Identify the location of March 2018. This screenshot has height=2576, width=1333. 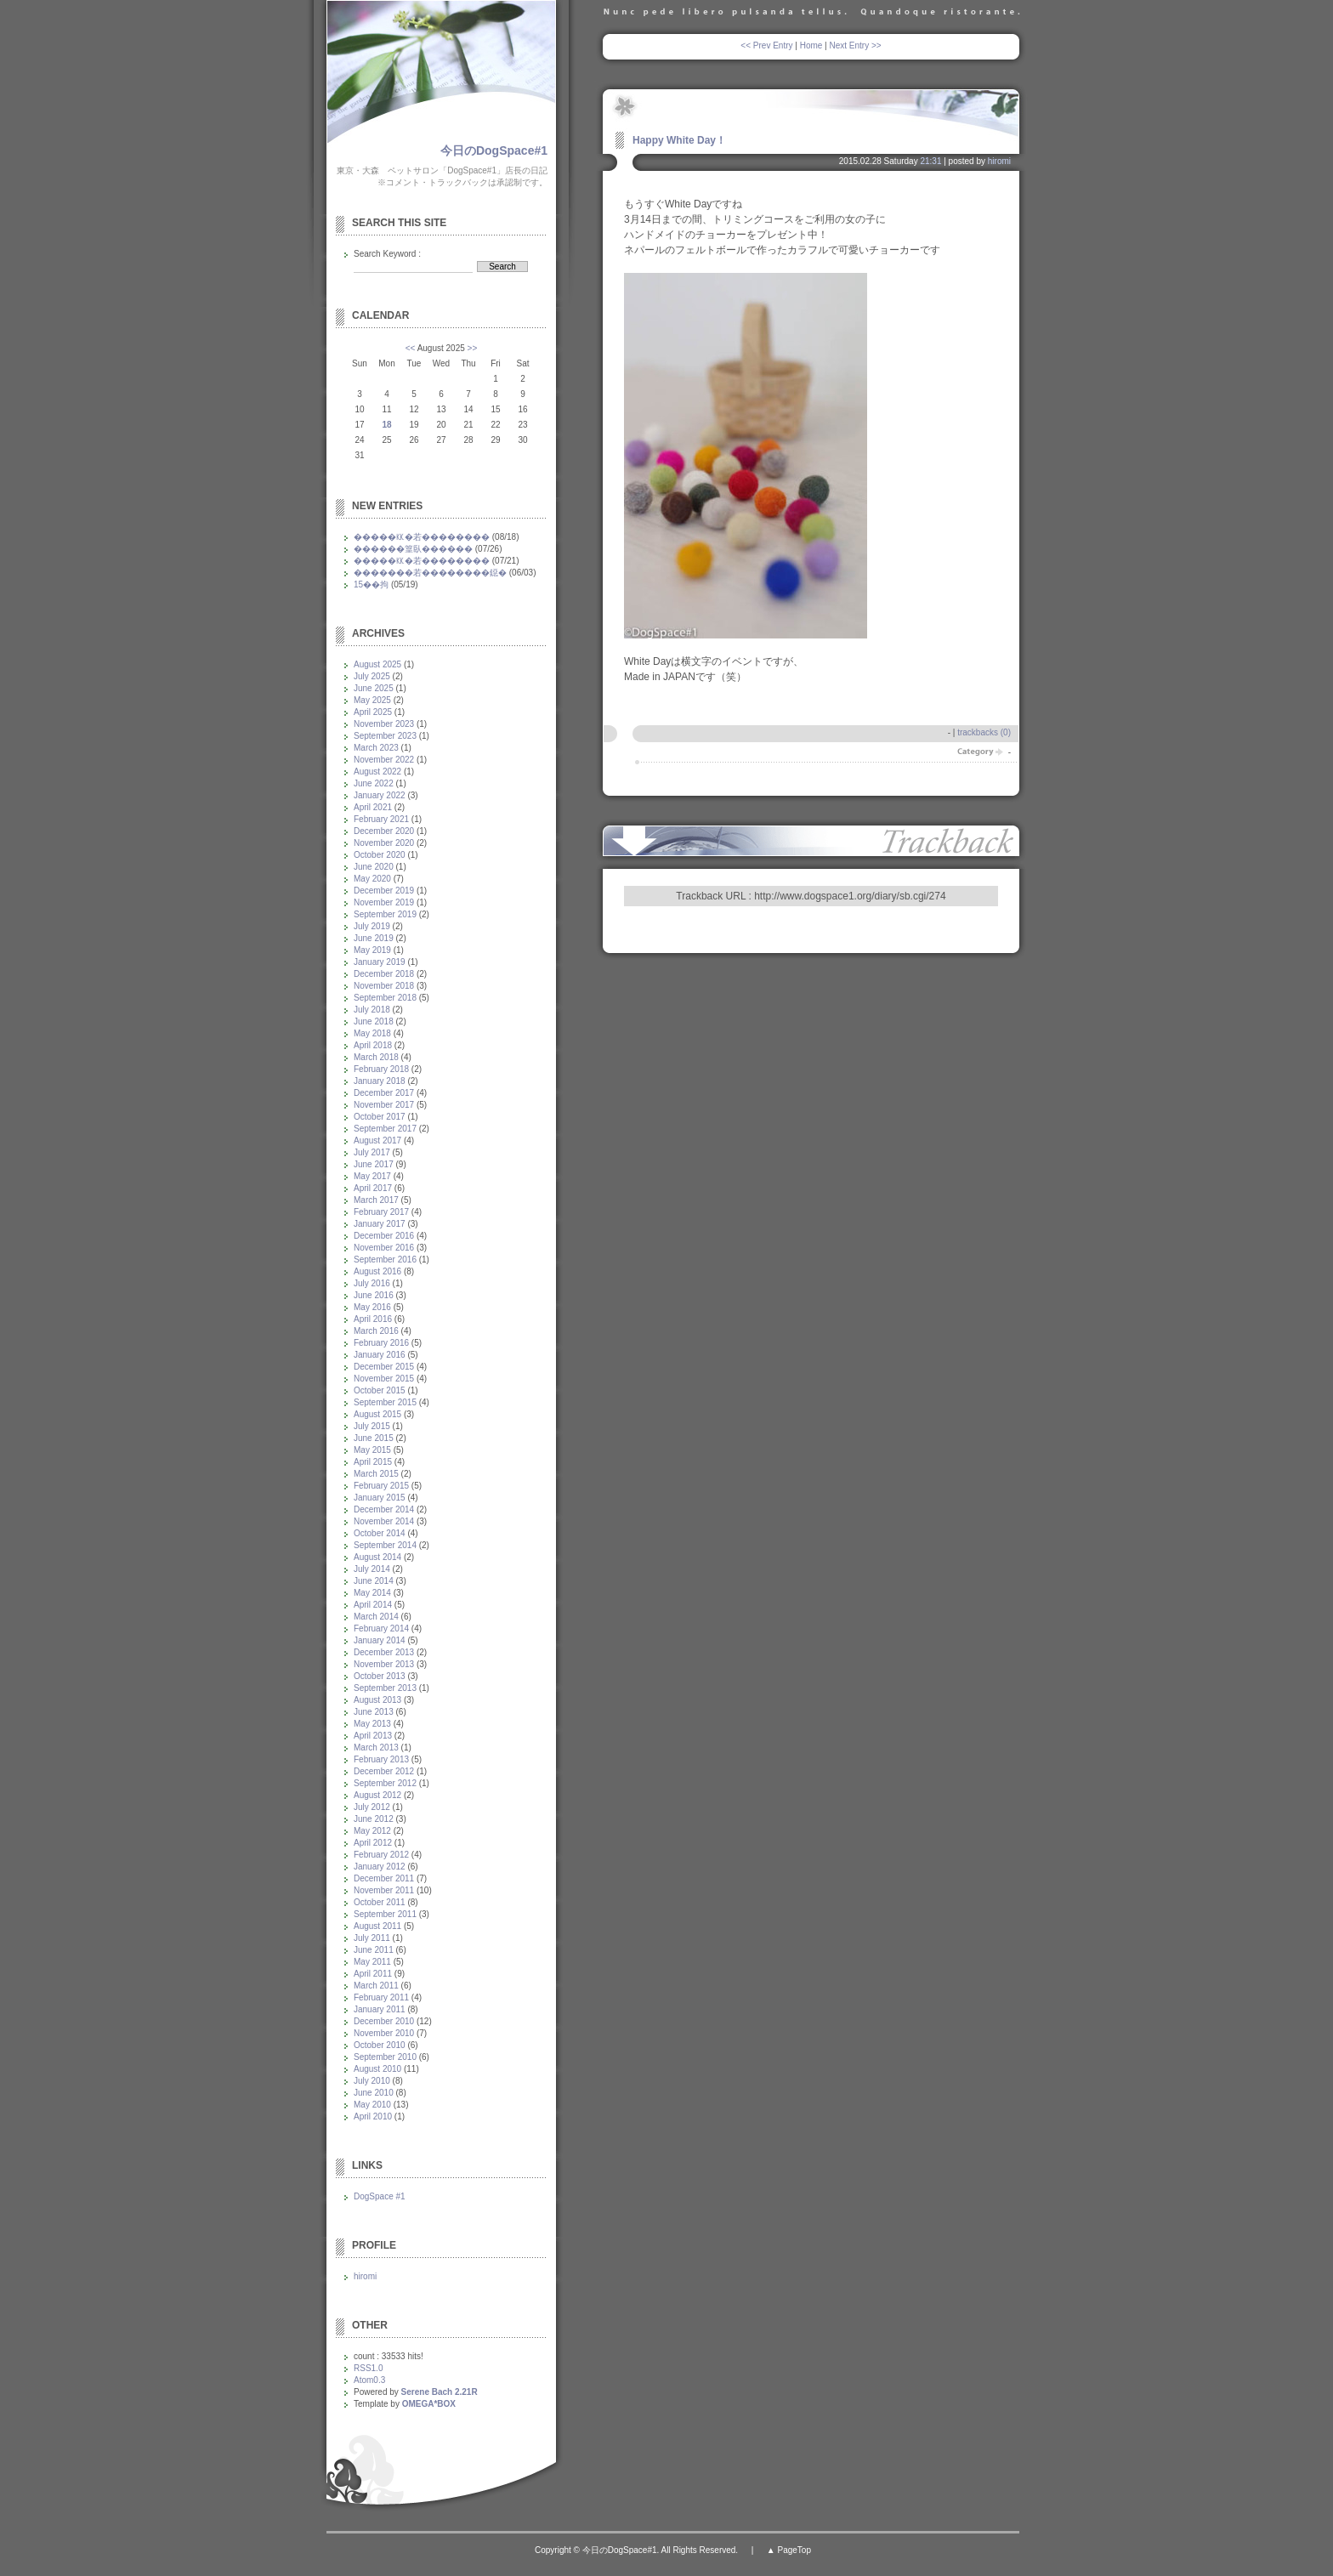
(376, 1057).